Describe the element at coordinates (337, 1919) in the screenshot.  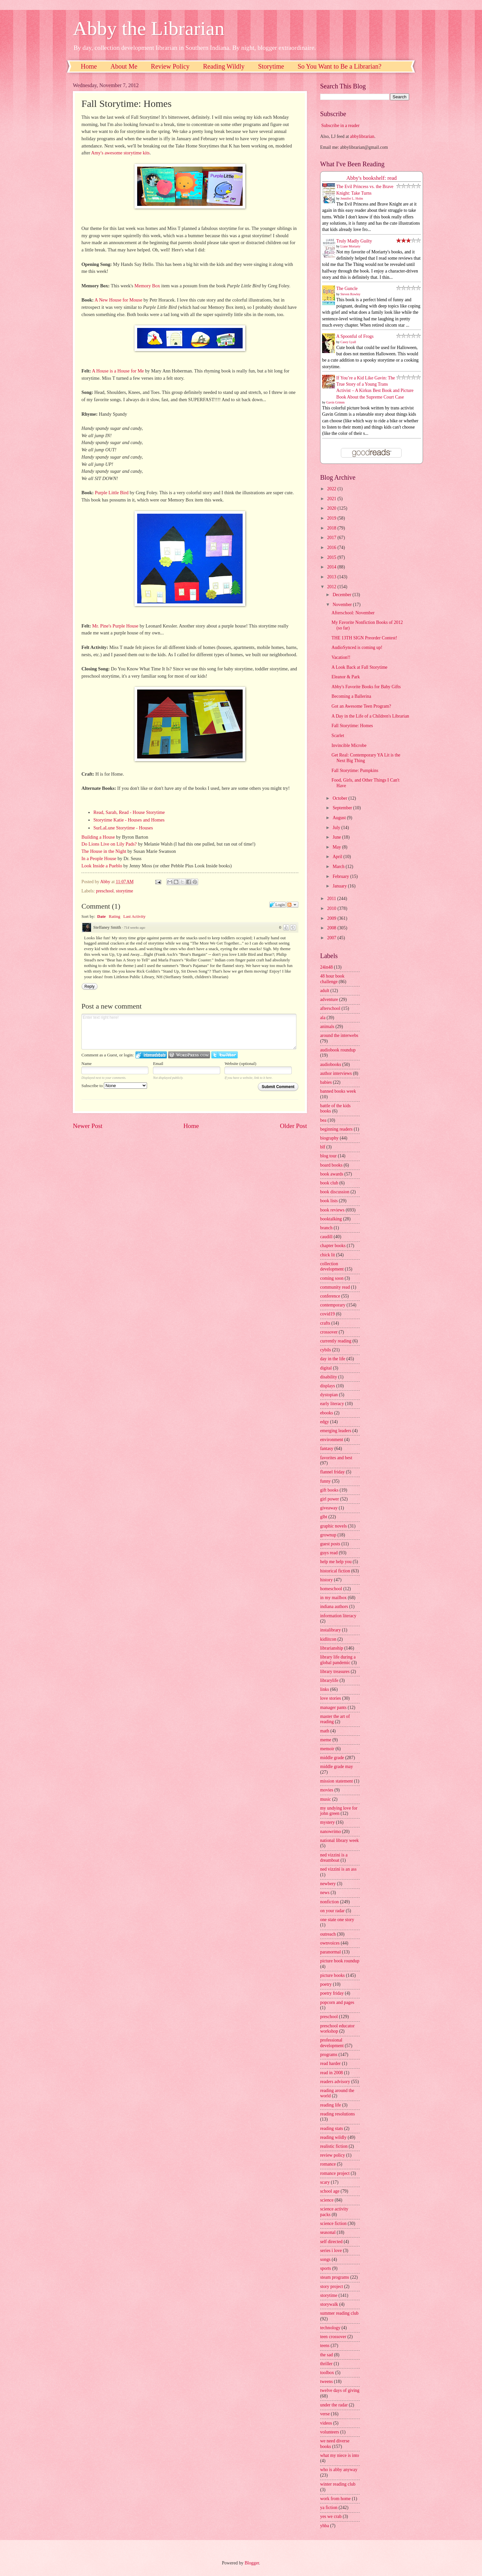
I see `one state one story` at that location.